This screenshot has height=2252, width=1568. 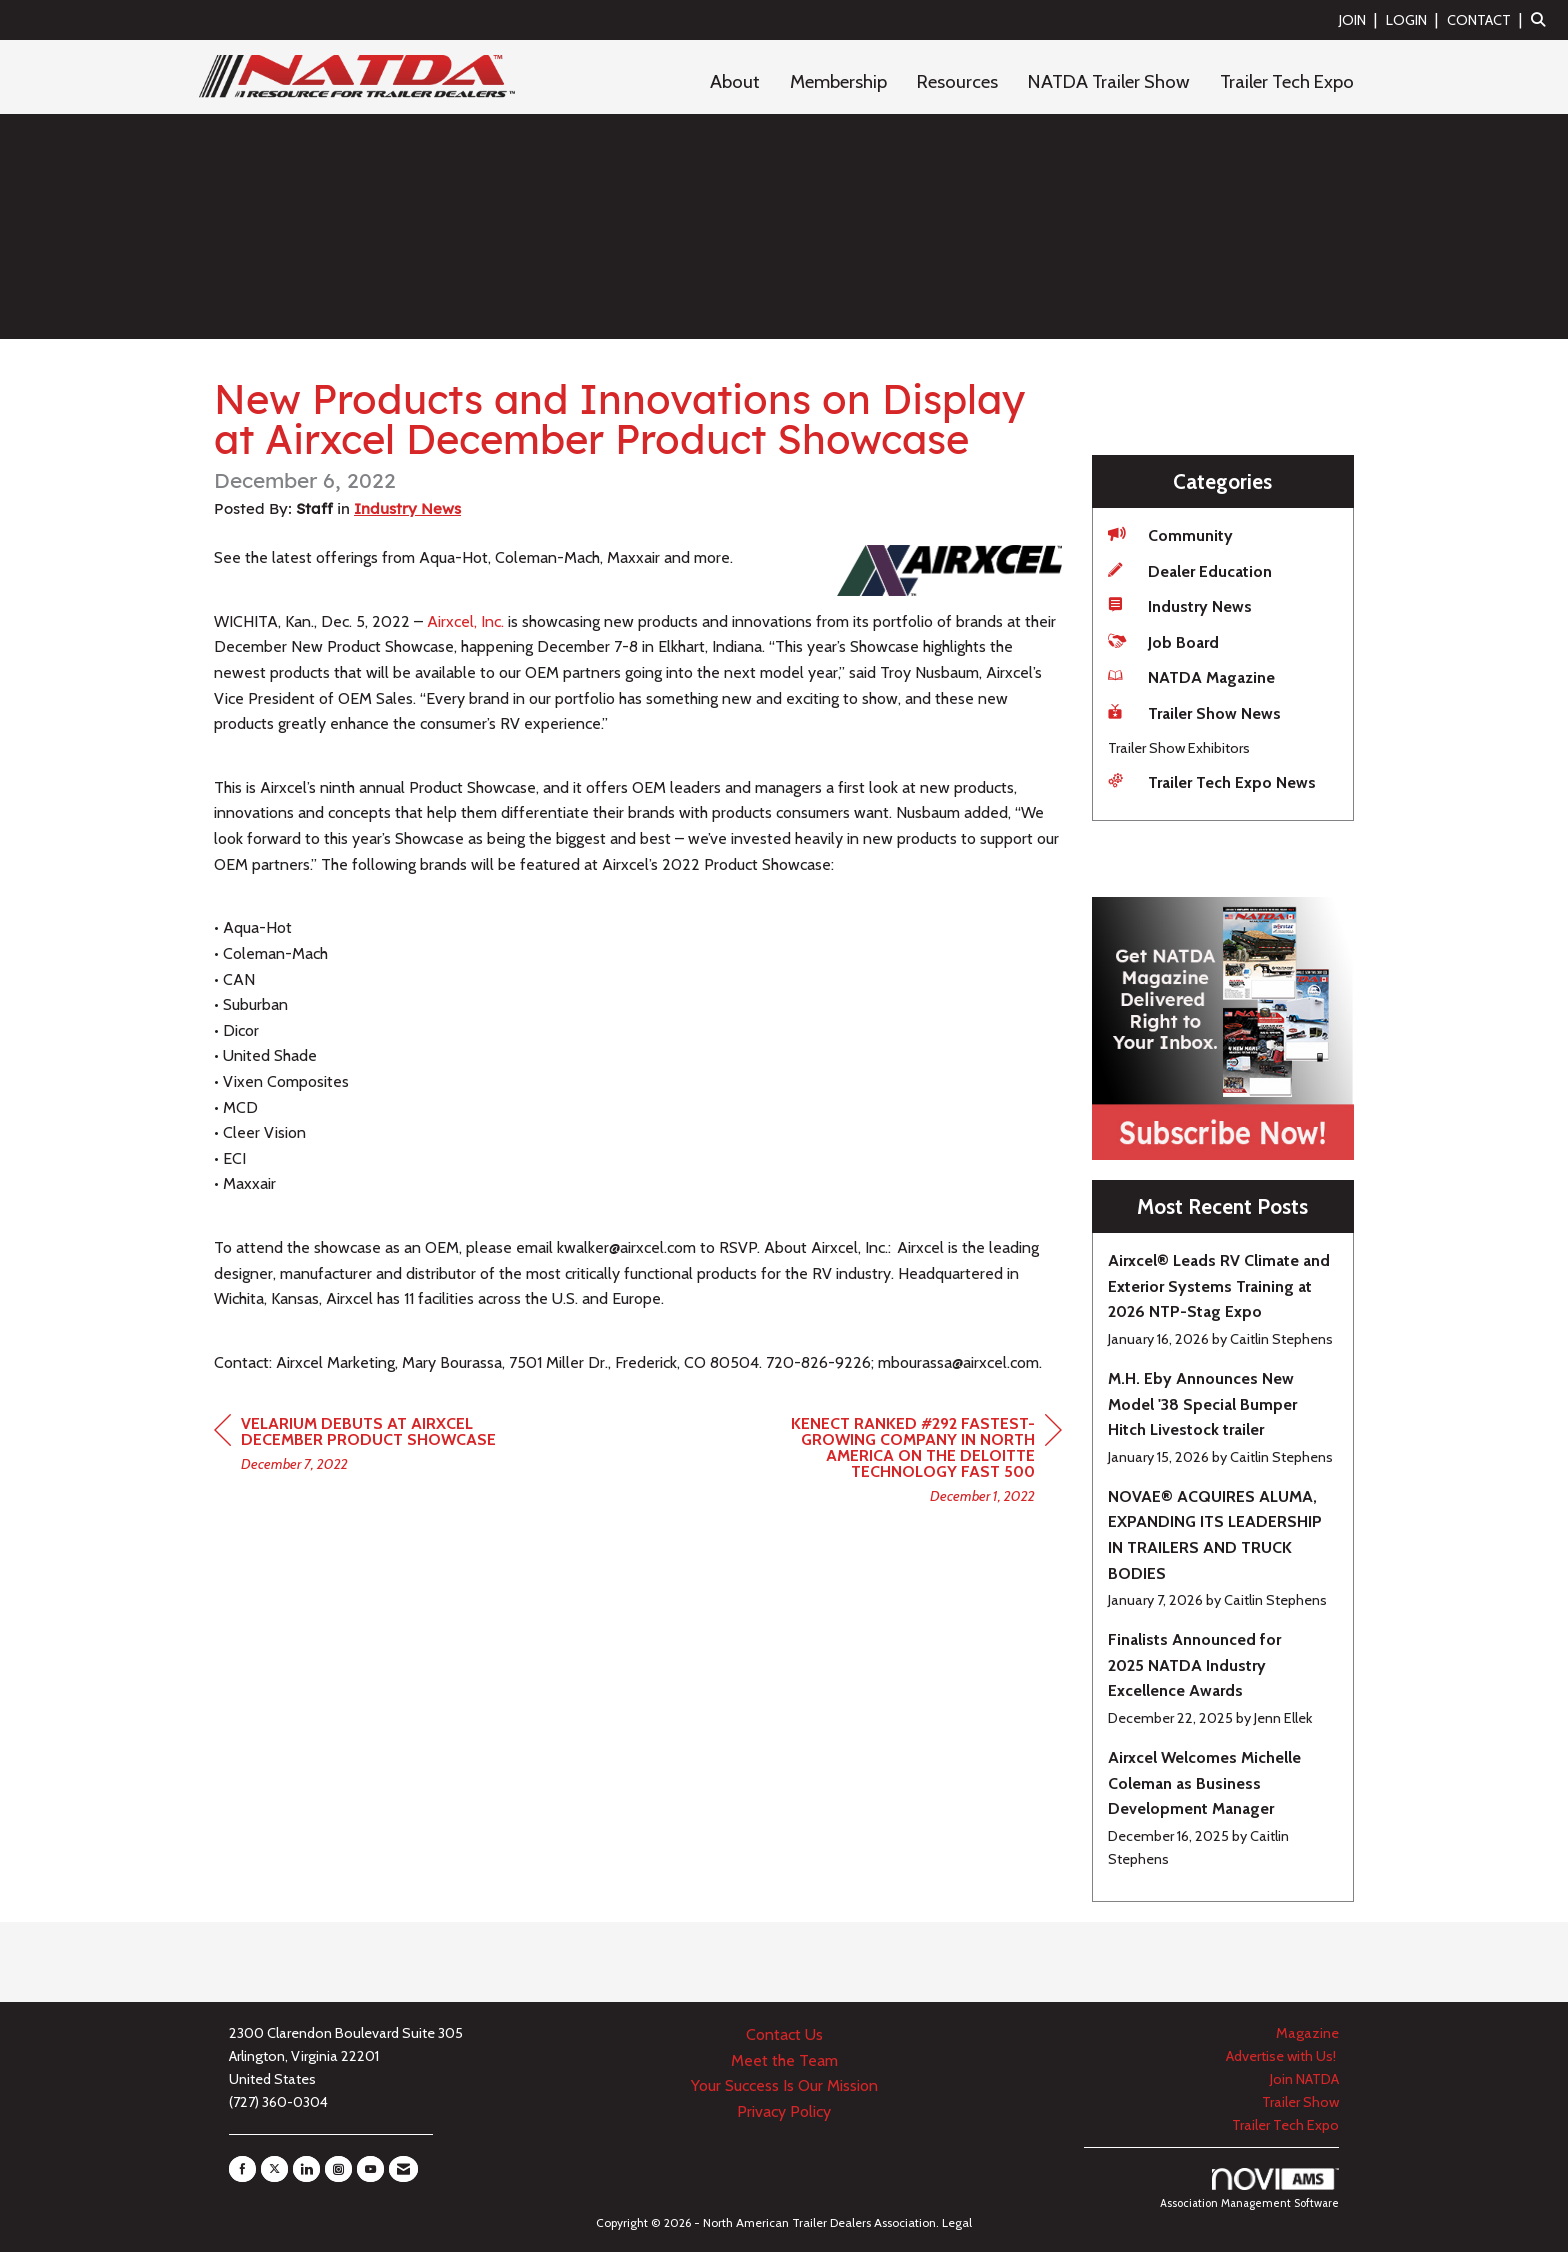 I want to click on [Find us on YouTube], so click(x=370, y=2169).